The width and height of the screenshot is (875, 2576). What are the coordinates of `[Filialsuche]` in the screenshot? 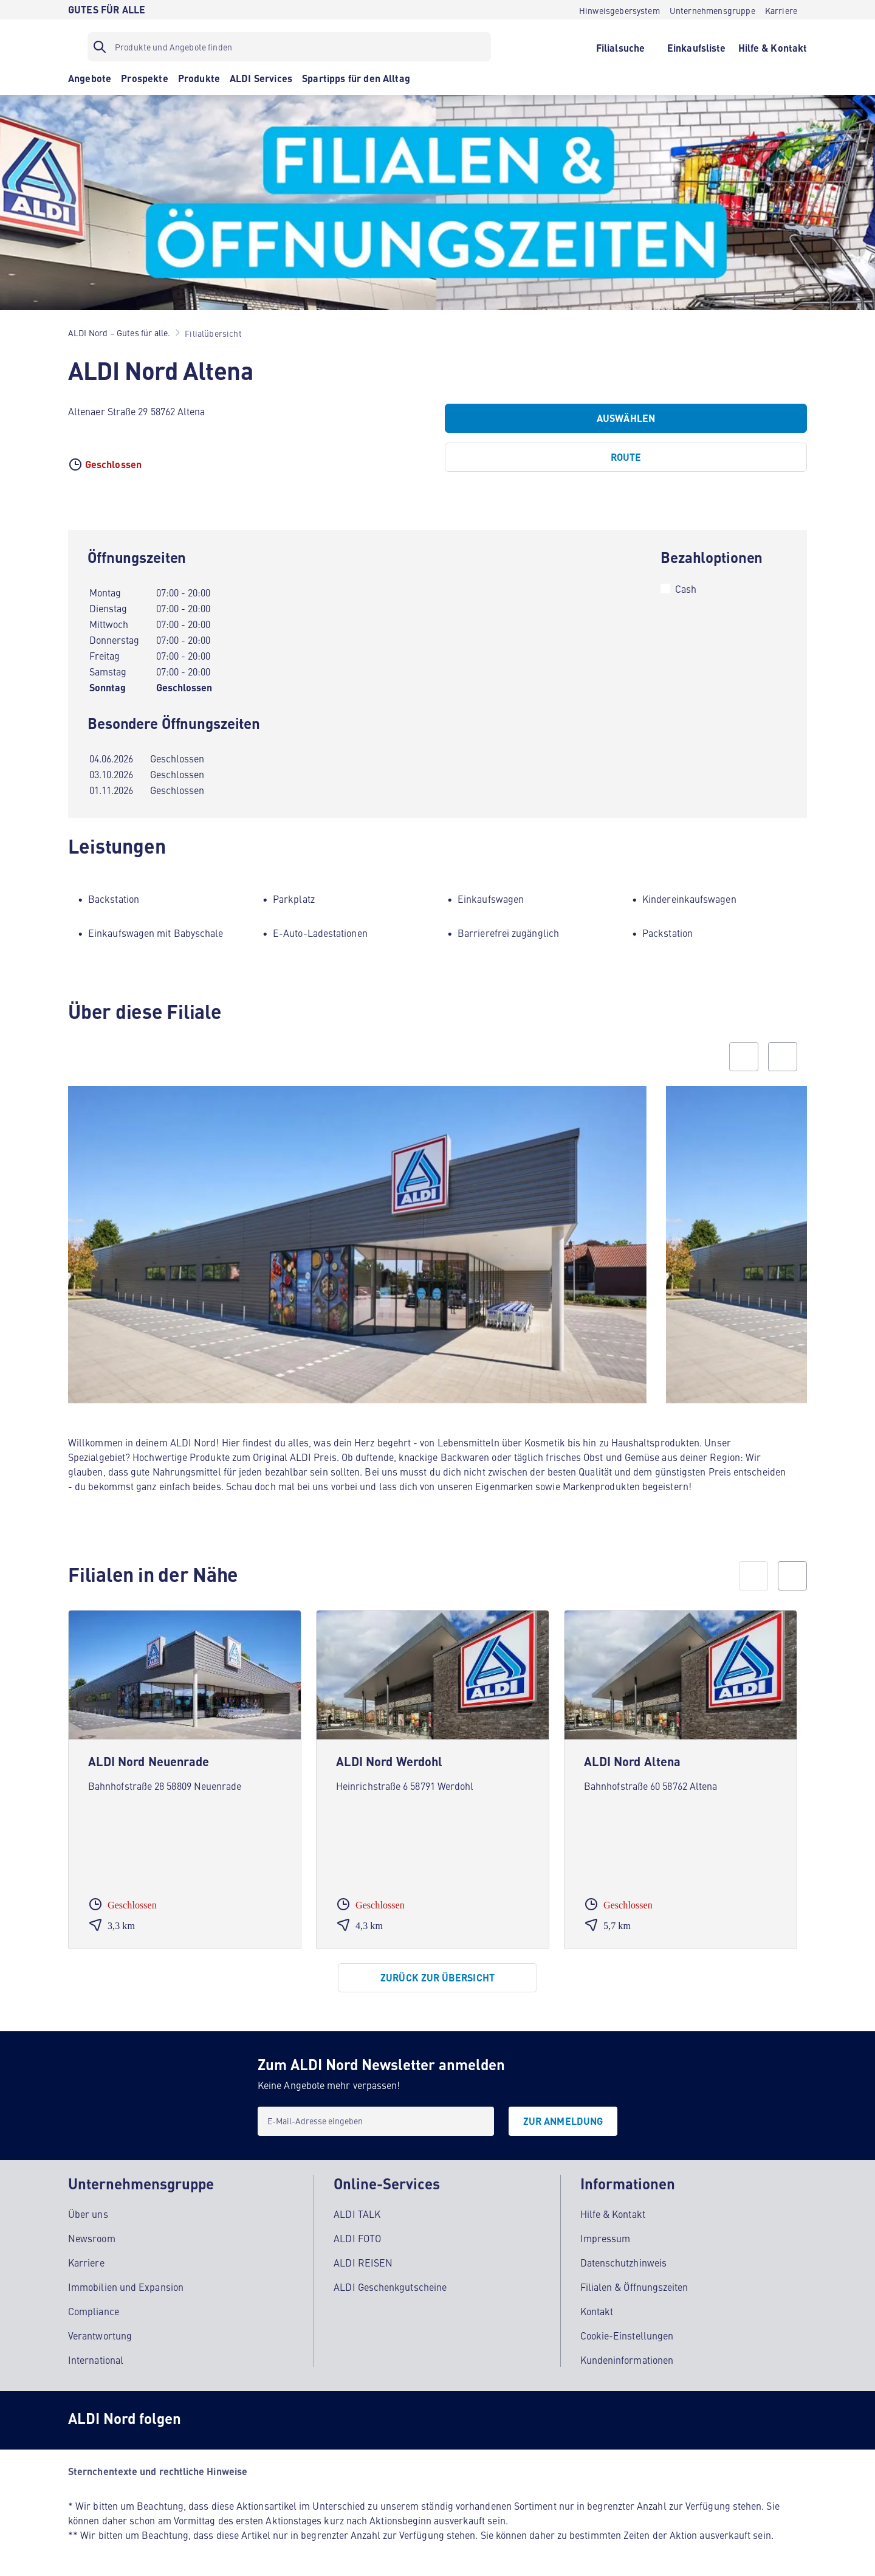 It's located at (620, 46).